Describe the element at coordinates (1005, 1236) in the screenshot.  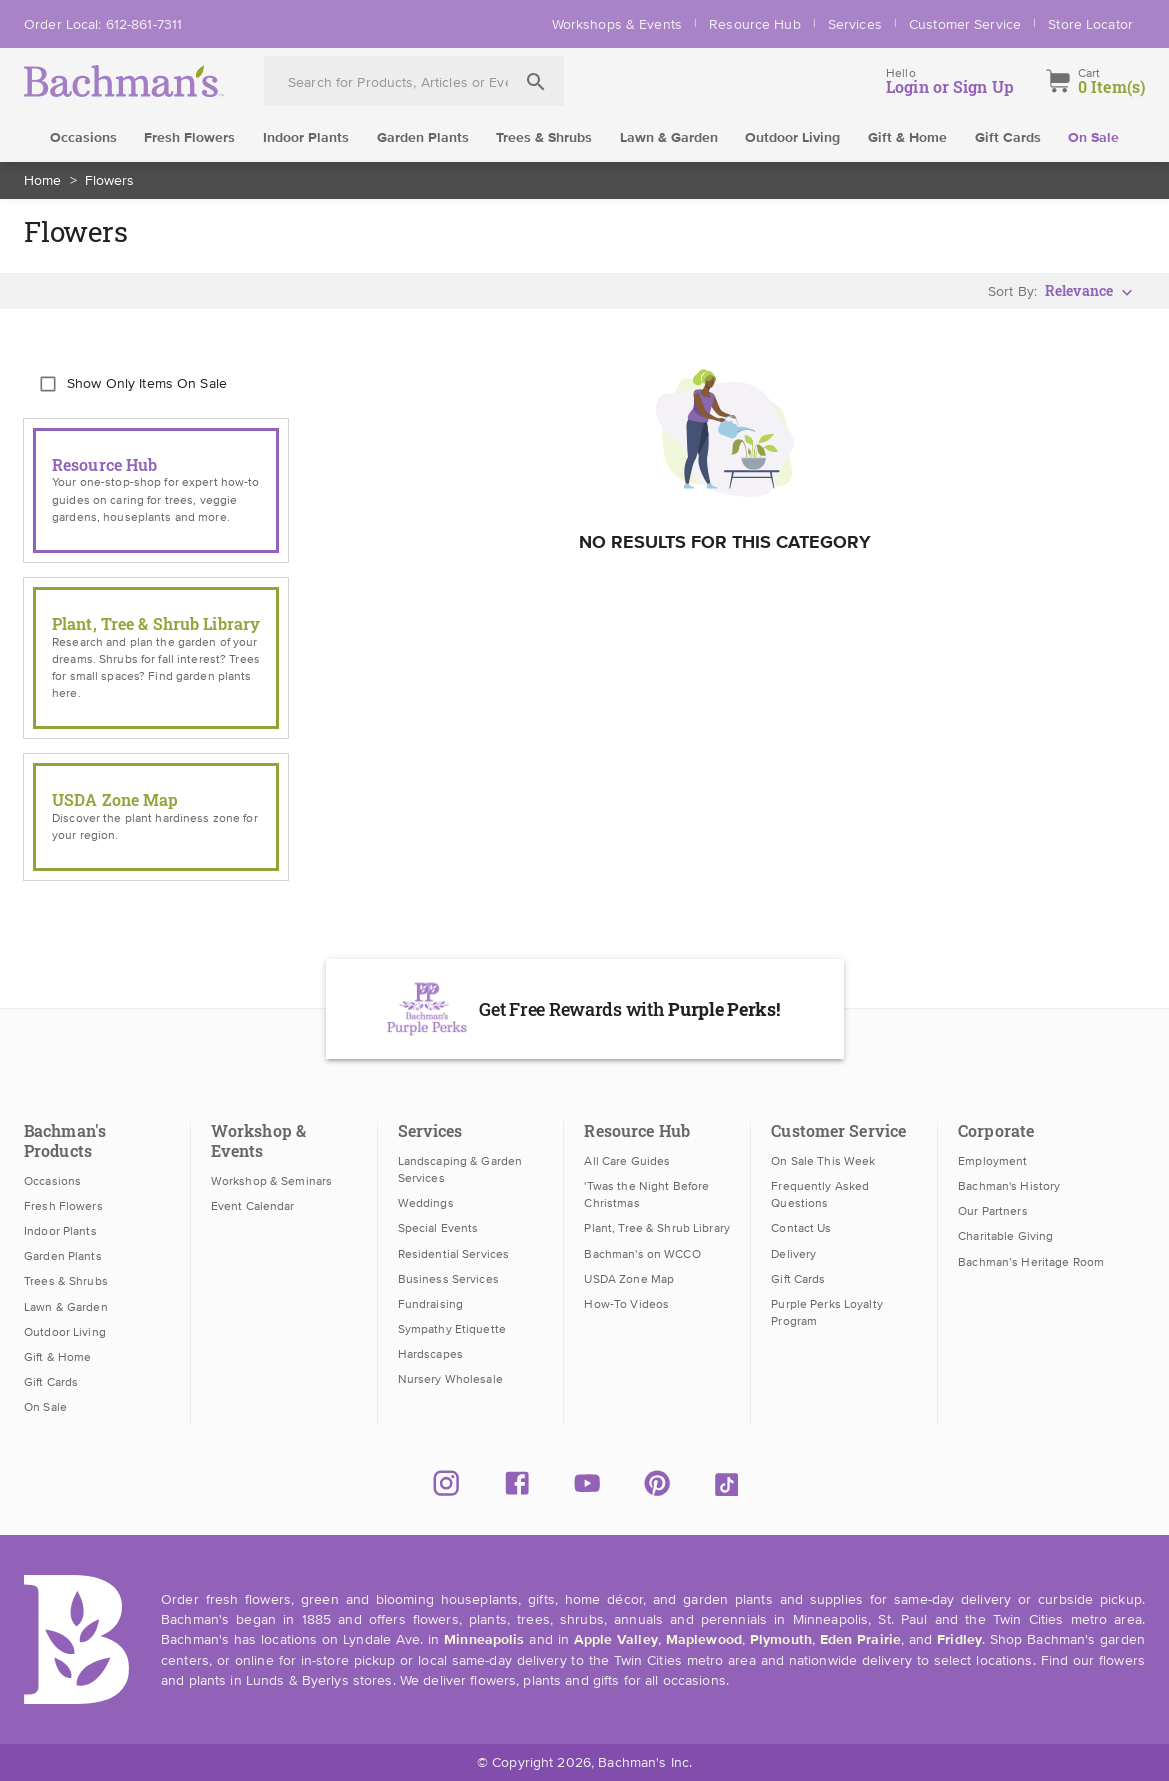
I see `Charitable Giving` at that location.